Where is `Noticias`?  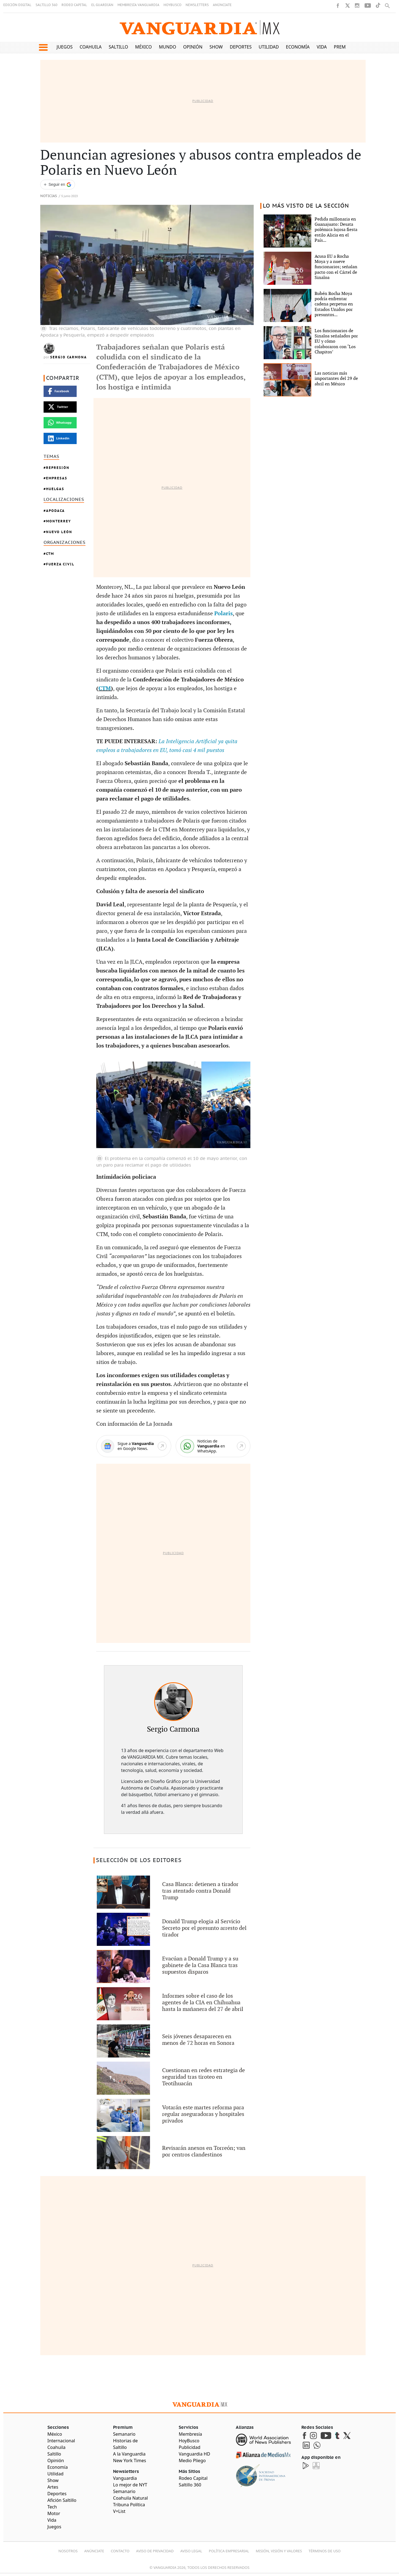 Noticias is located at coordinates (48, 196).